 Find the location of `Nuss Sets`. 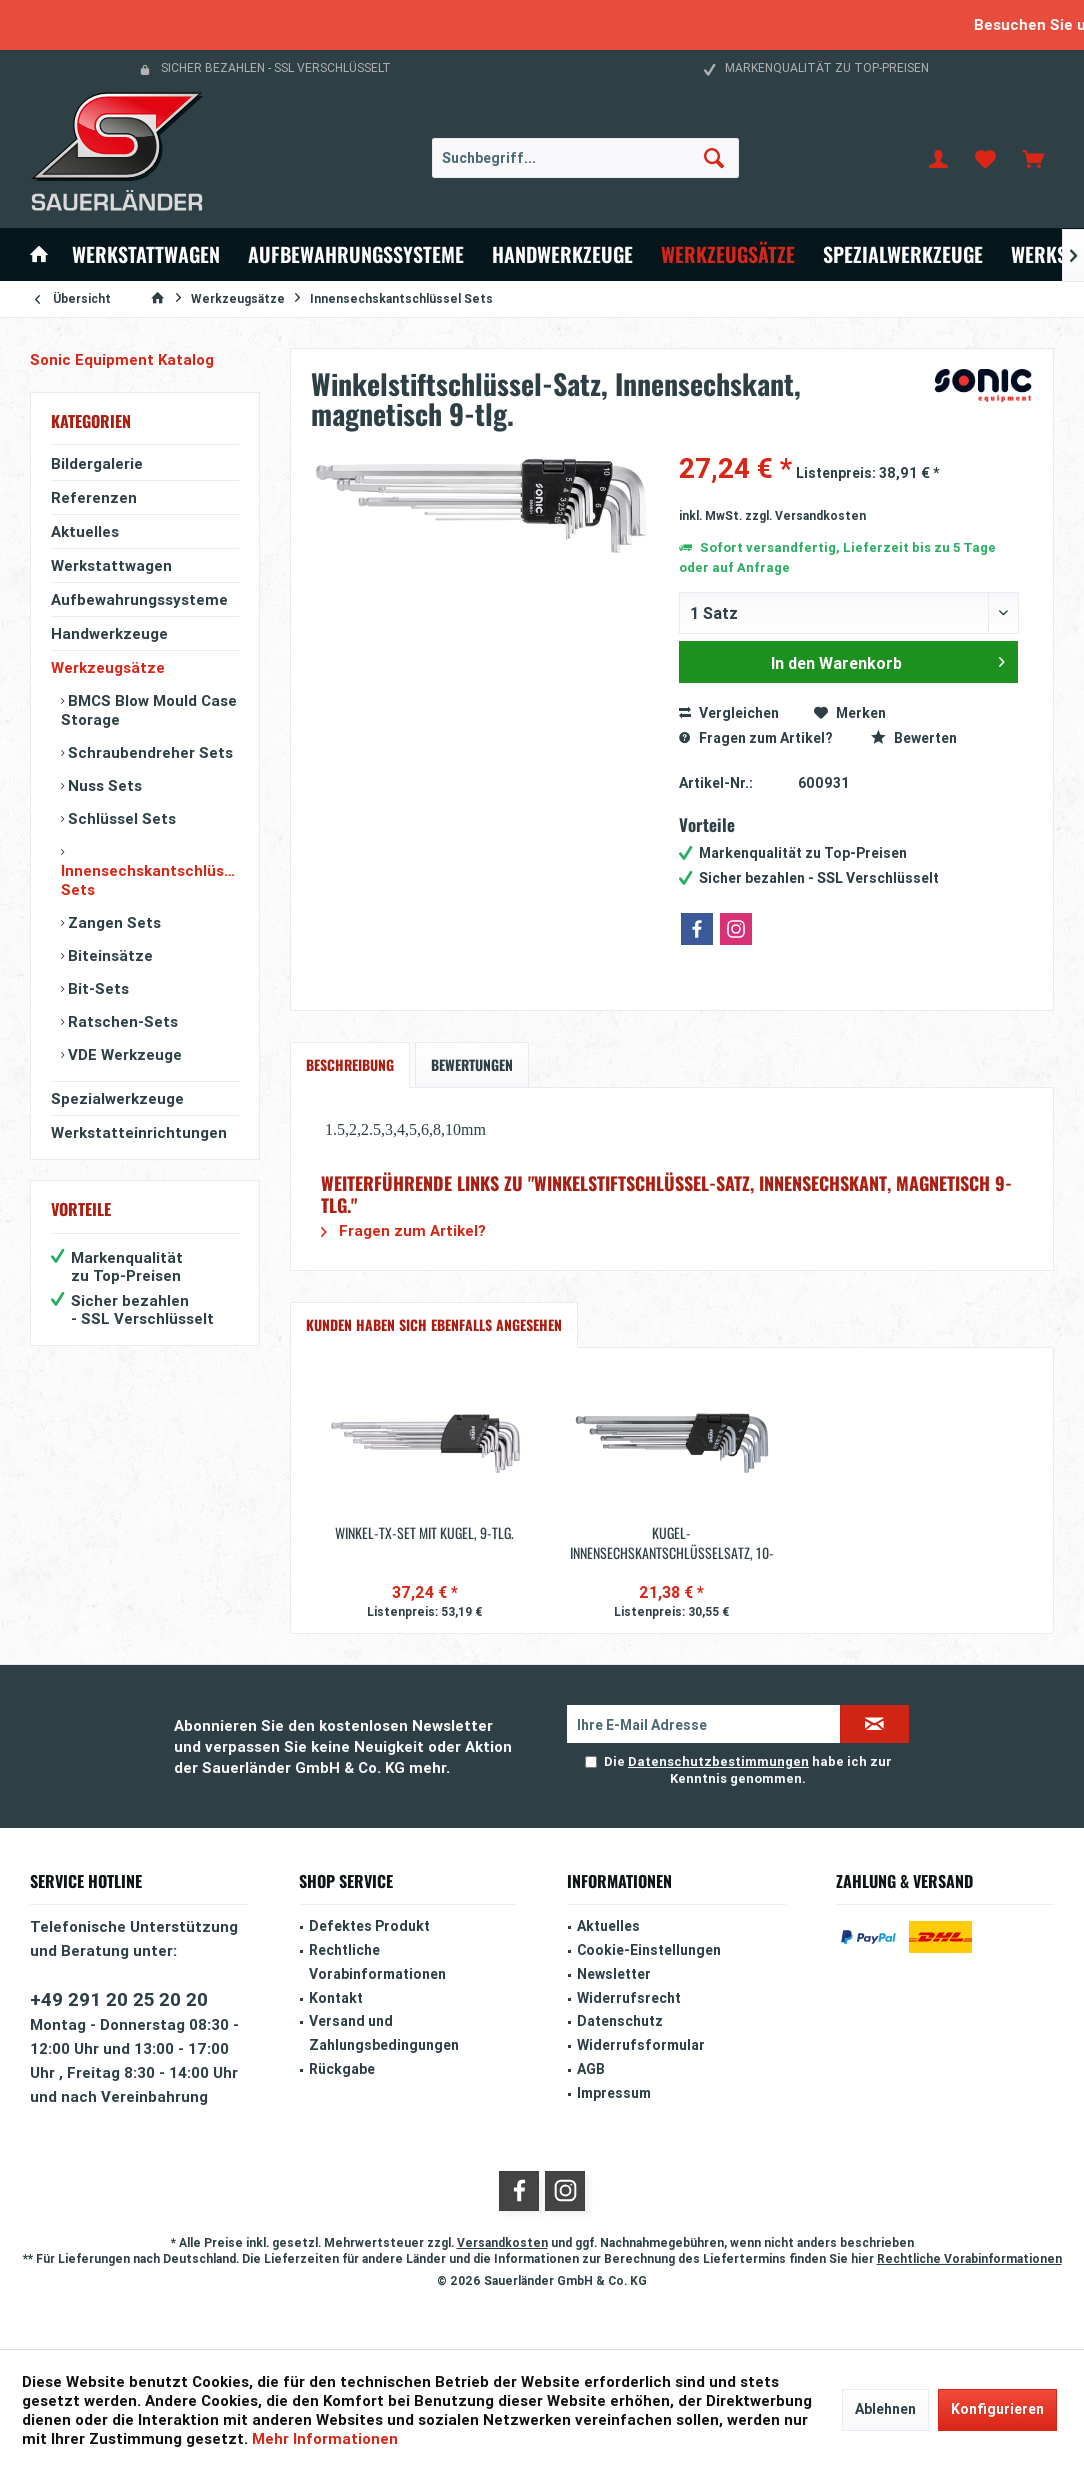

Nuss Sets is located at coordinates (103, 785).